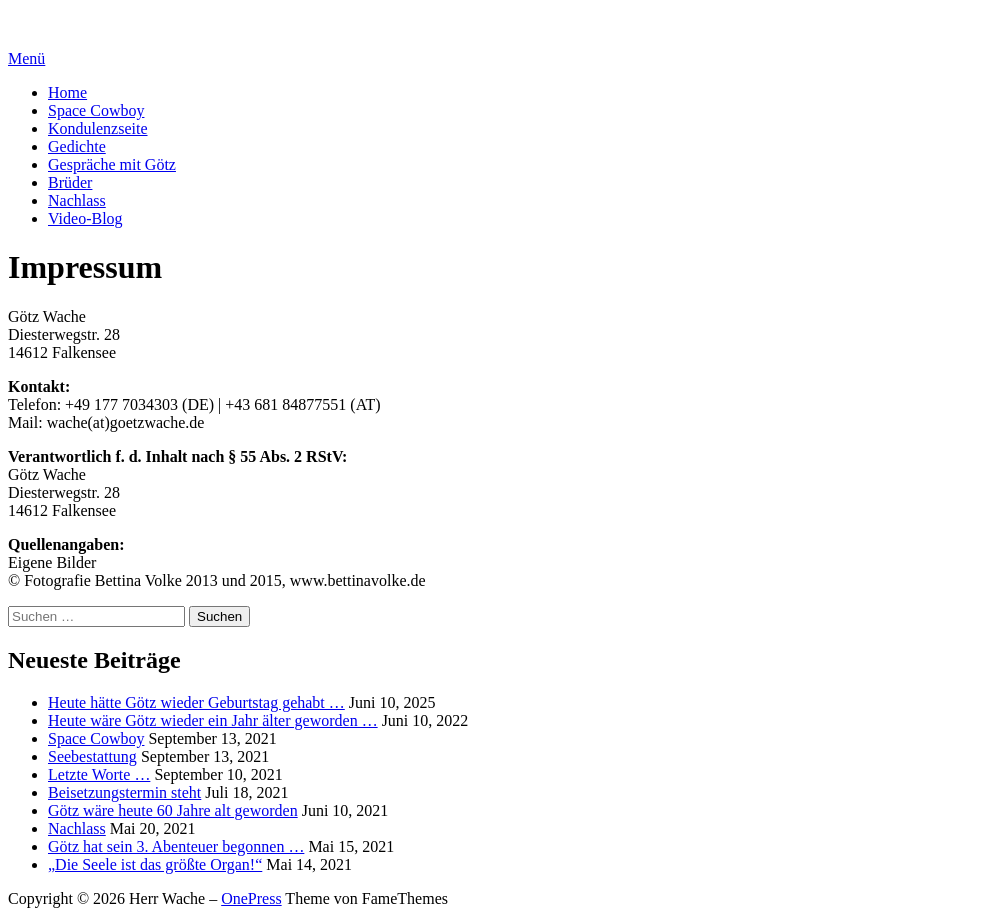 Image resolution: width=995 pixels, height=916 pixels. What do you see at coordinates (96, 110) in the screenshot?
I see `Space Cowboy` at bounding box center [96, 110].